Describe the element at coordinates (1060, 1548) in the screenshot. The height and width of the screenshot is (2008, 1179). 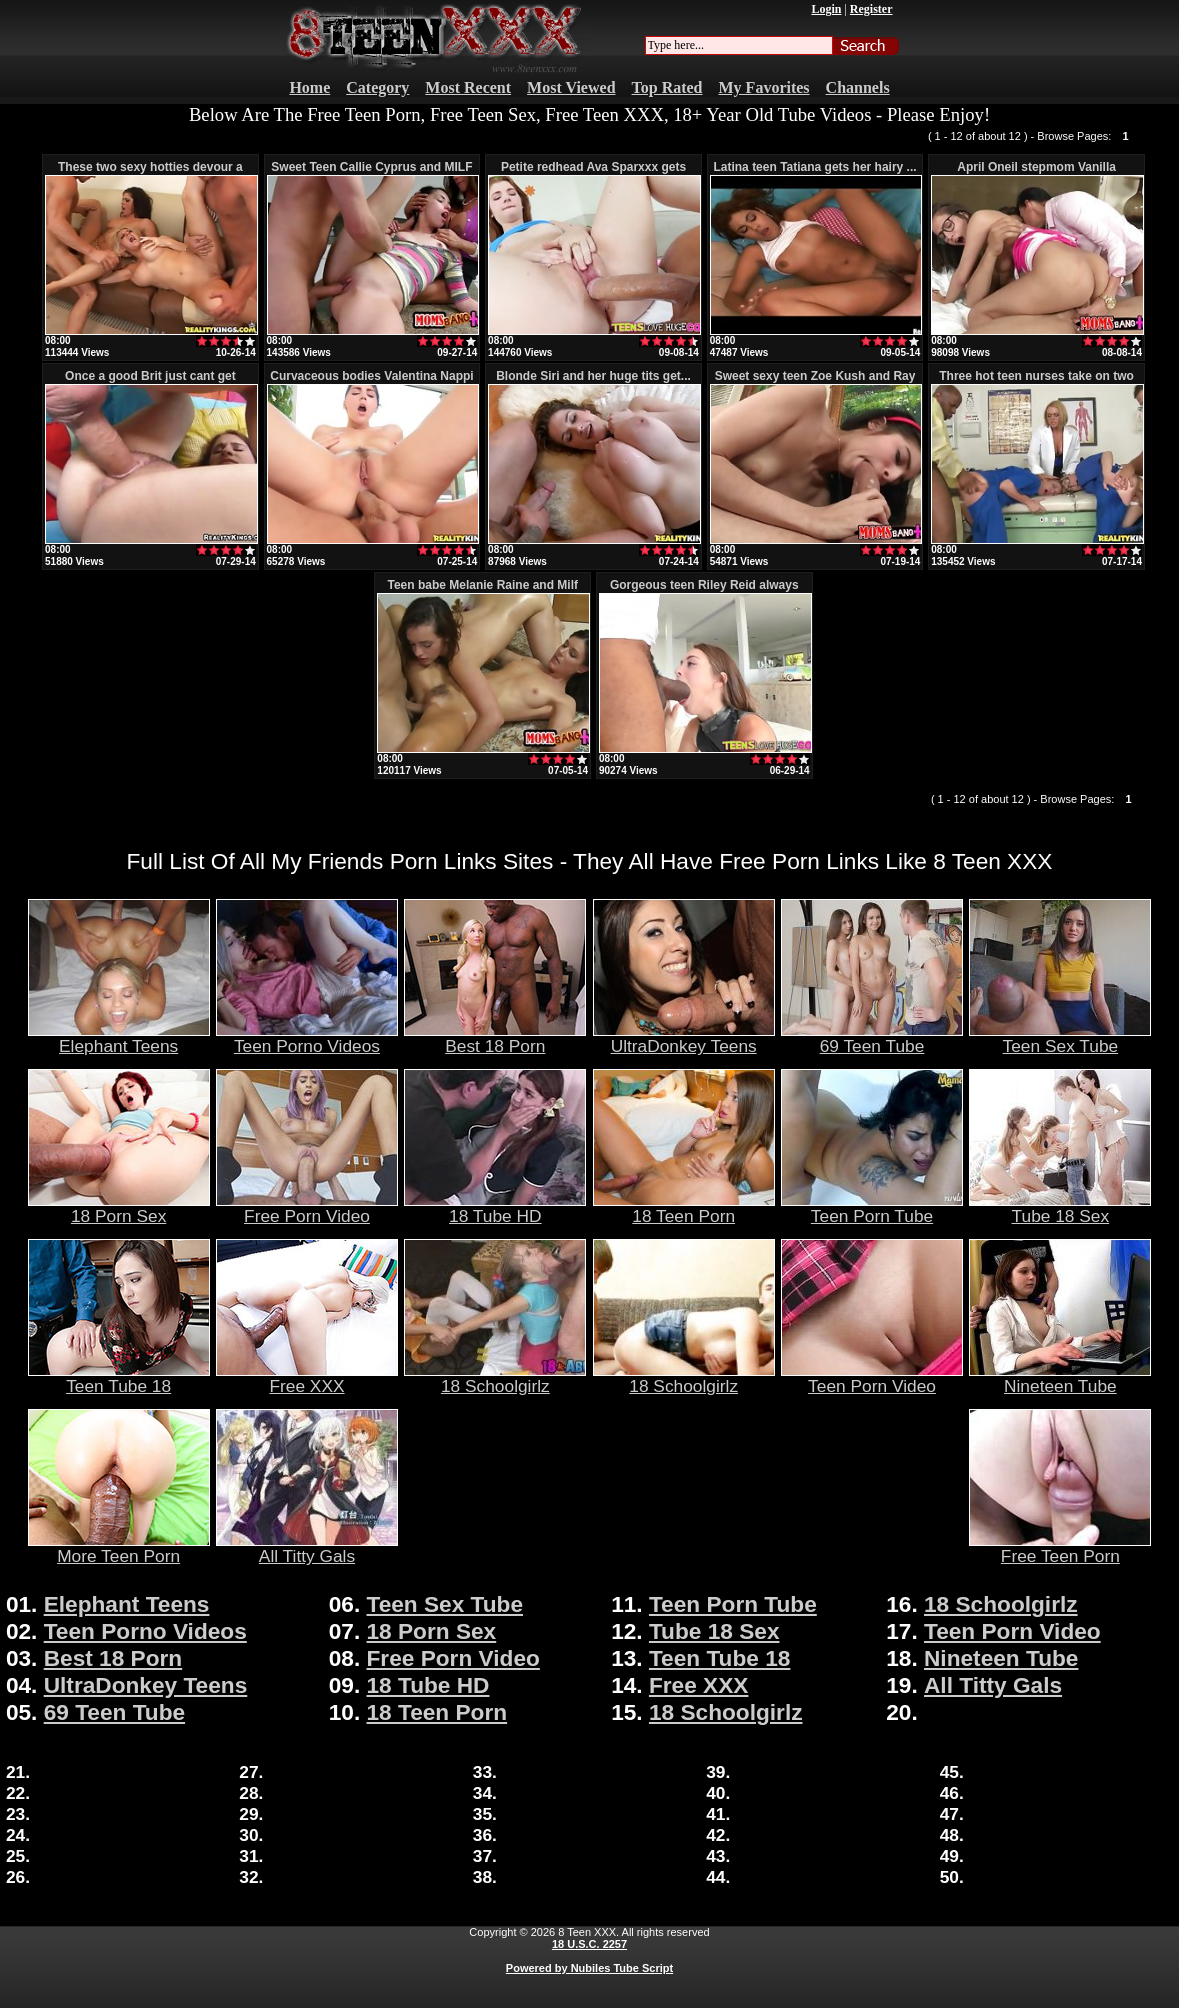
I see `Free Teen Porn` at that location.